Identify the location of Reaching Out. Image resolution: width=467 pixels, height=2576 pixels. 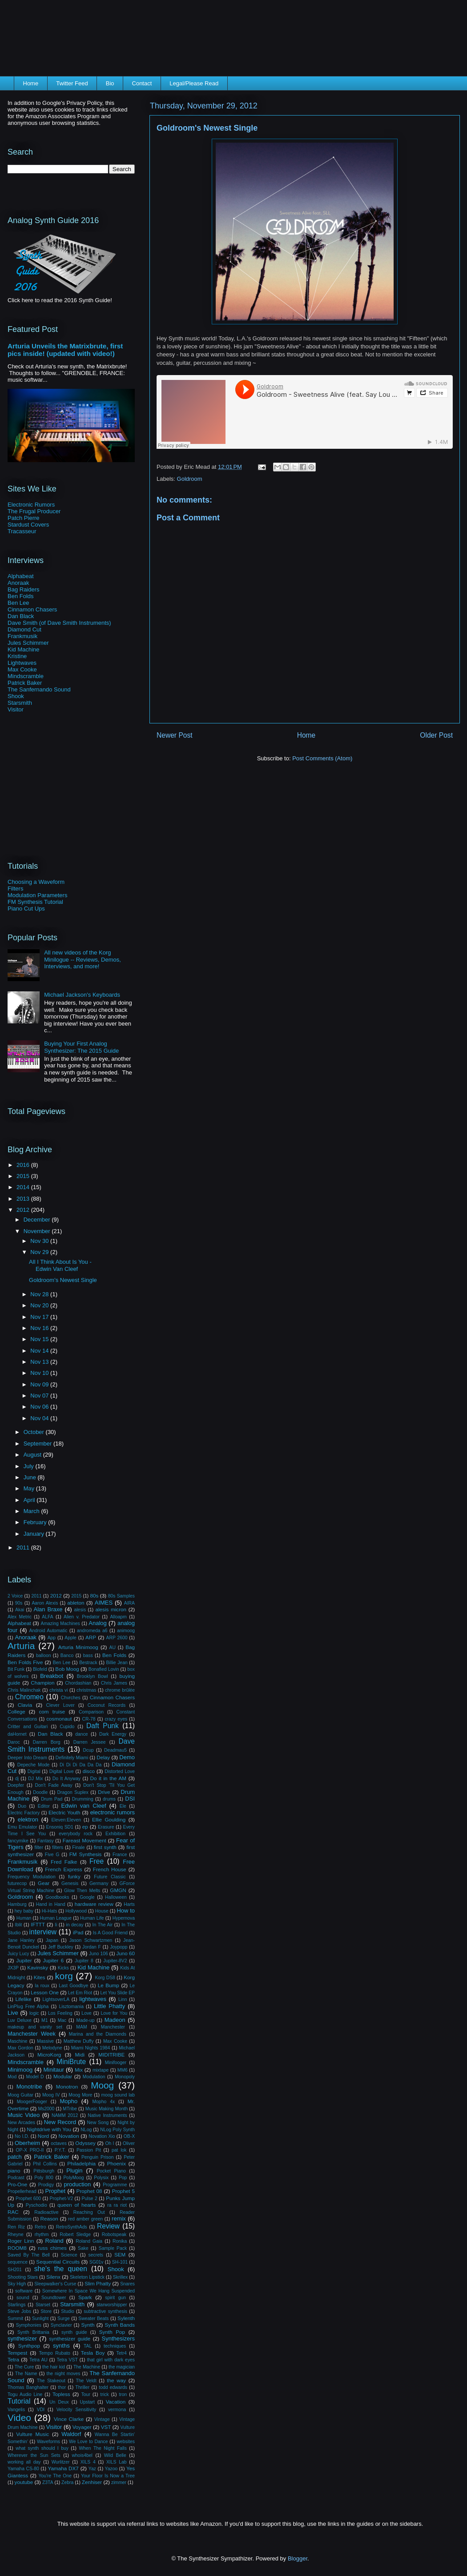
(89, 2212).